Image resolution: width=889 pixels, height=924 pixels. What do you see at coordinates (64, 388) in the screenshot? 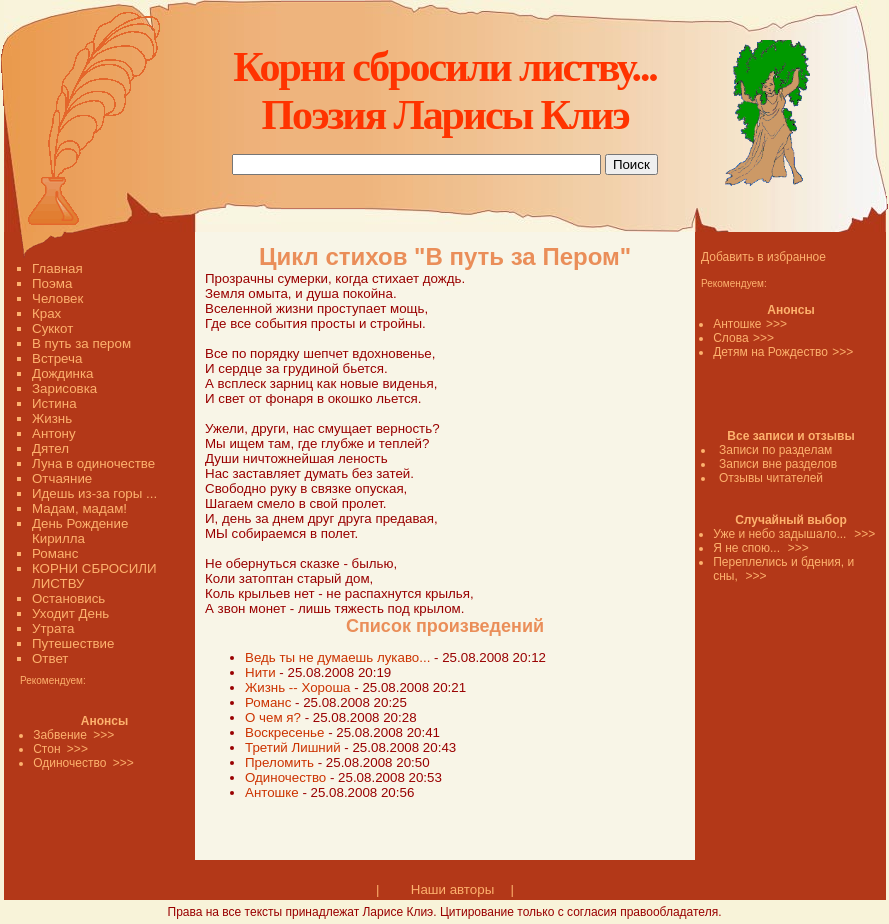
I see `Зарисовка` at bounding box center [64, 388].